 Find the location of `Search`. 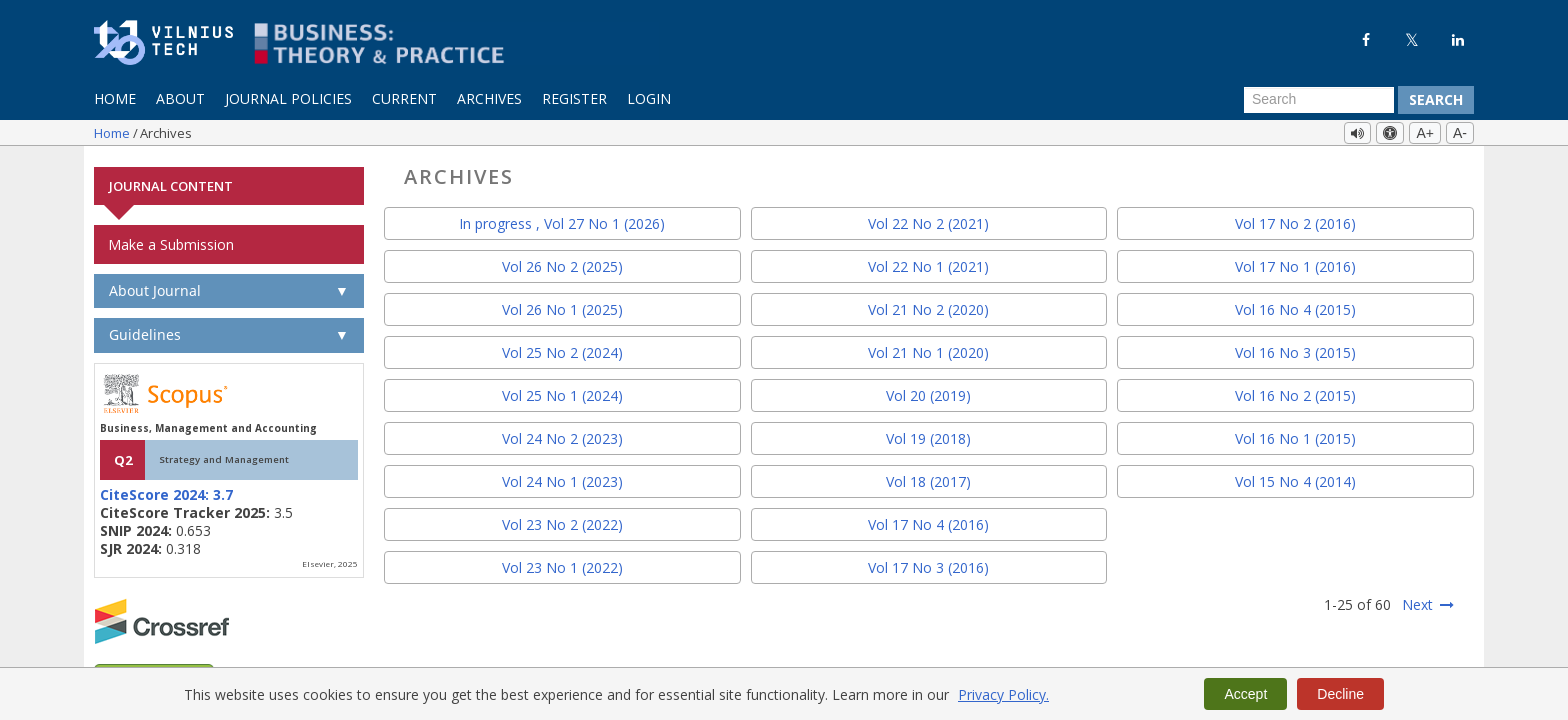

Search is located at coordinates (1436, 99).